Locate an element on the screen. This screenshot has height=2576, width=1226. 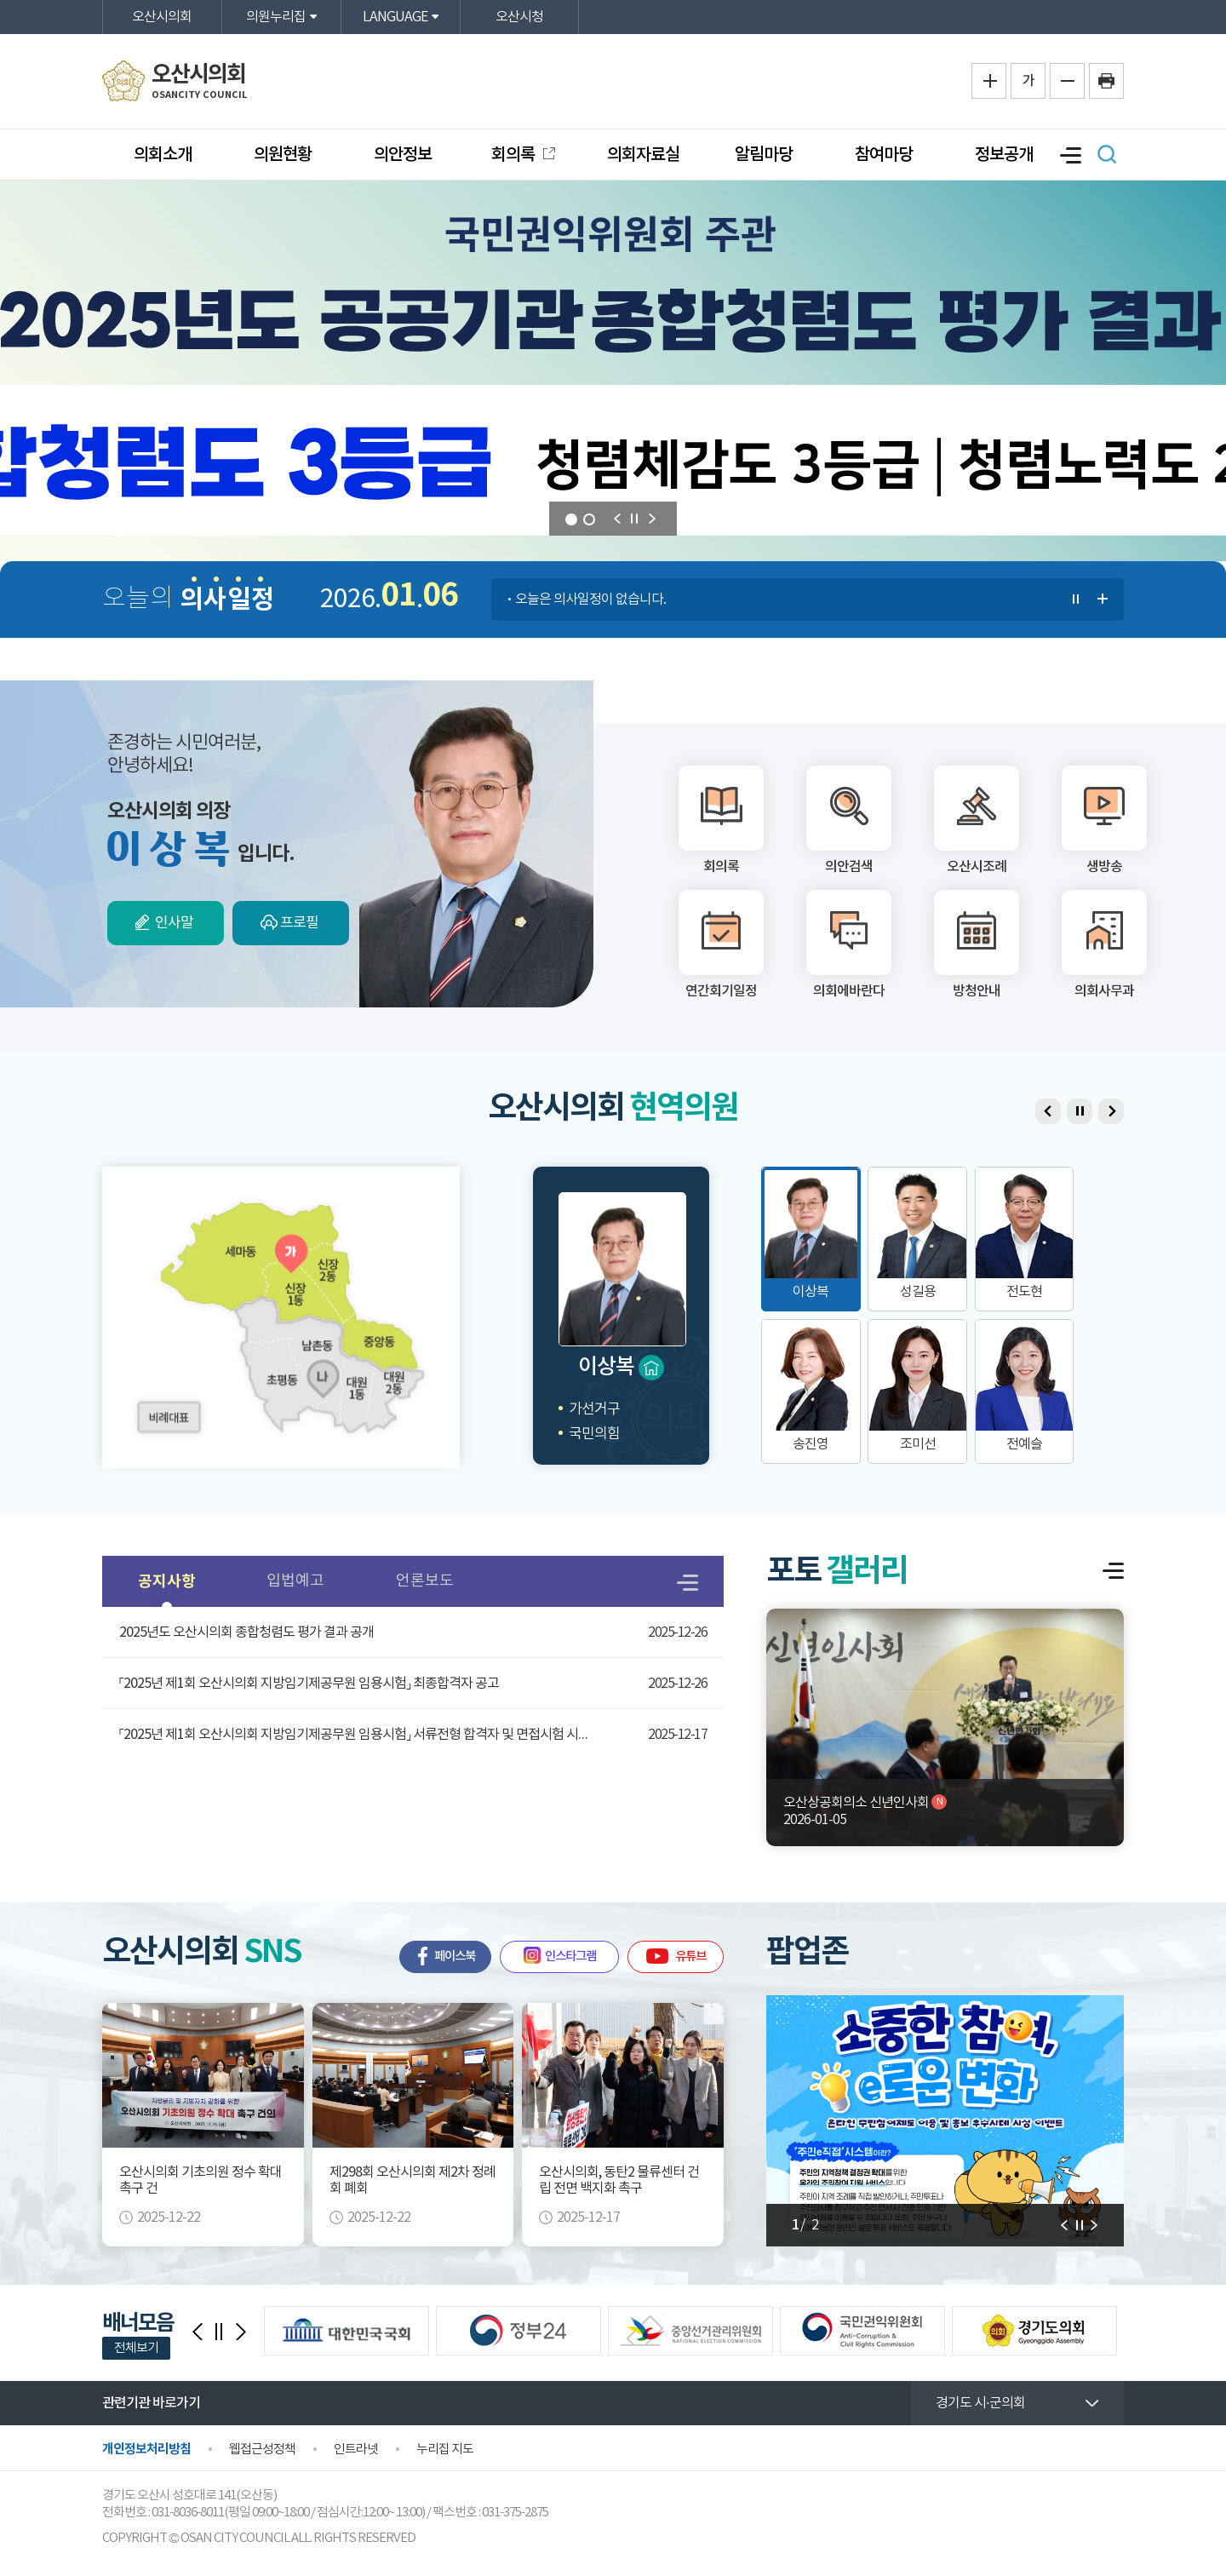
공지사항 is located at coordinates (167, 1581).